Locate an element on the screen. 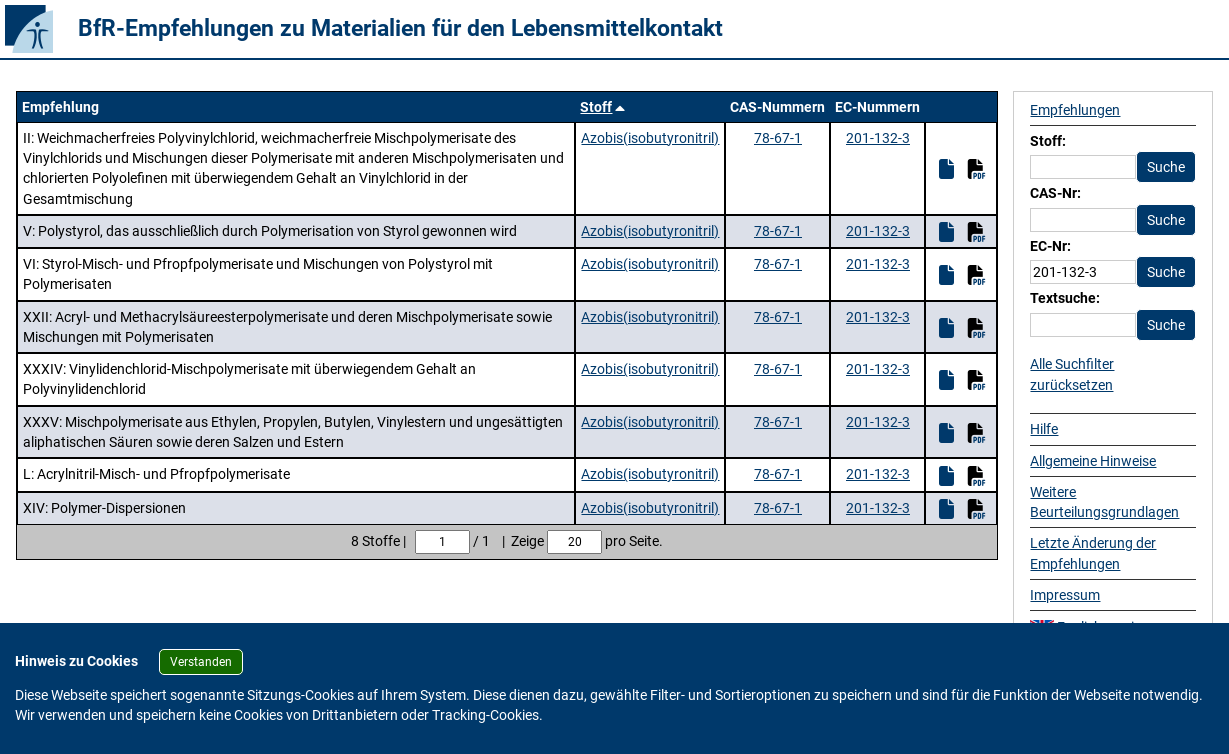 The width and height of the screenshot is (1229, 754). Allgemeine Hinweise is located at coordinates (1093, 461).